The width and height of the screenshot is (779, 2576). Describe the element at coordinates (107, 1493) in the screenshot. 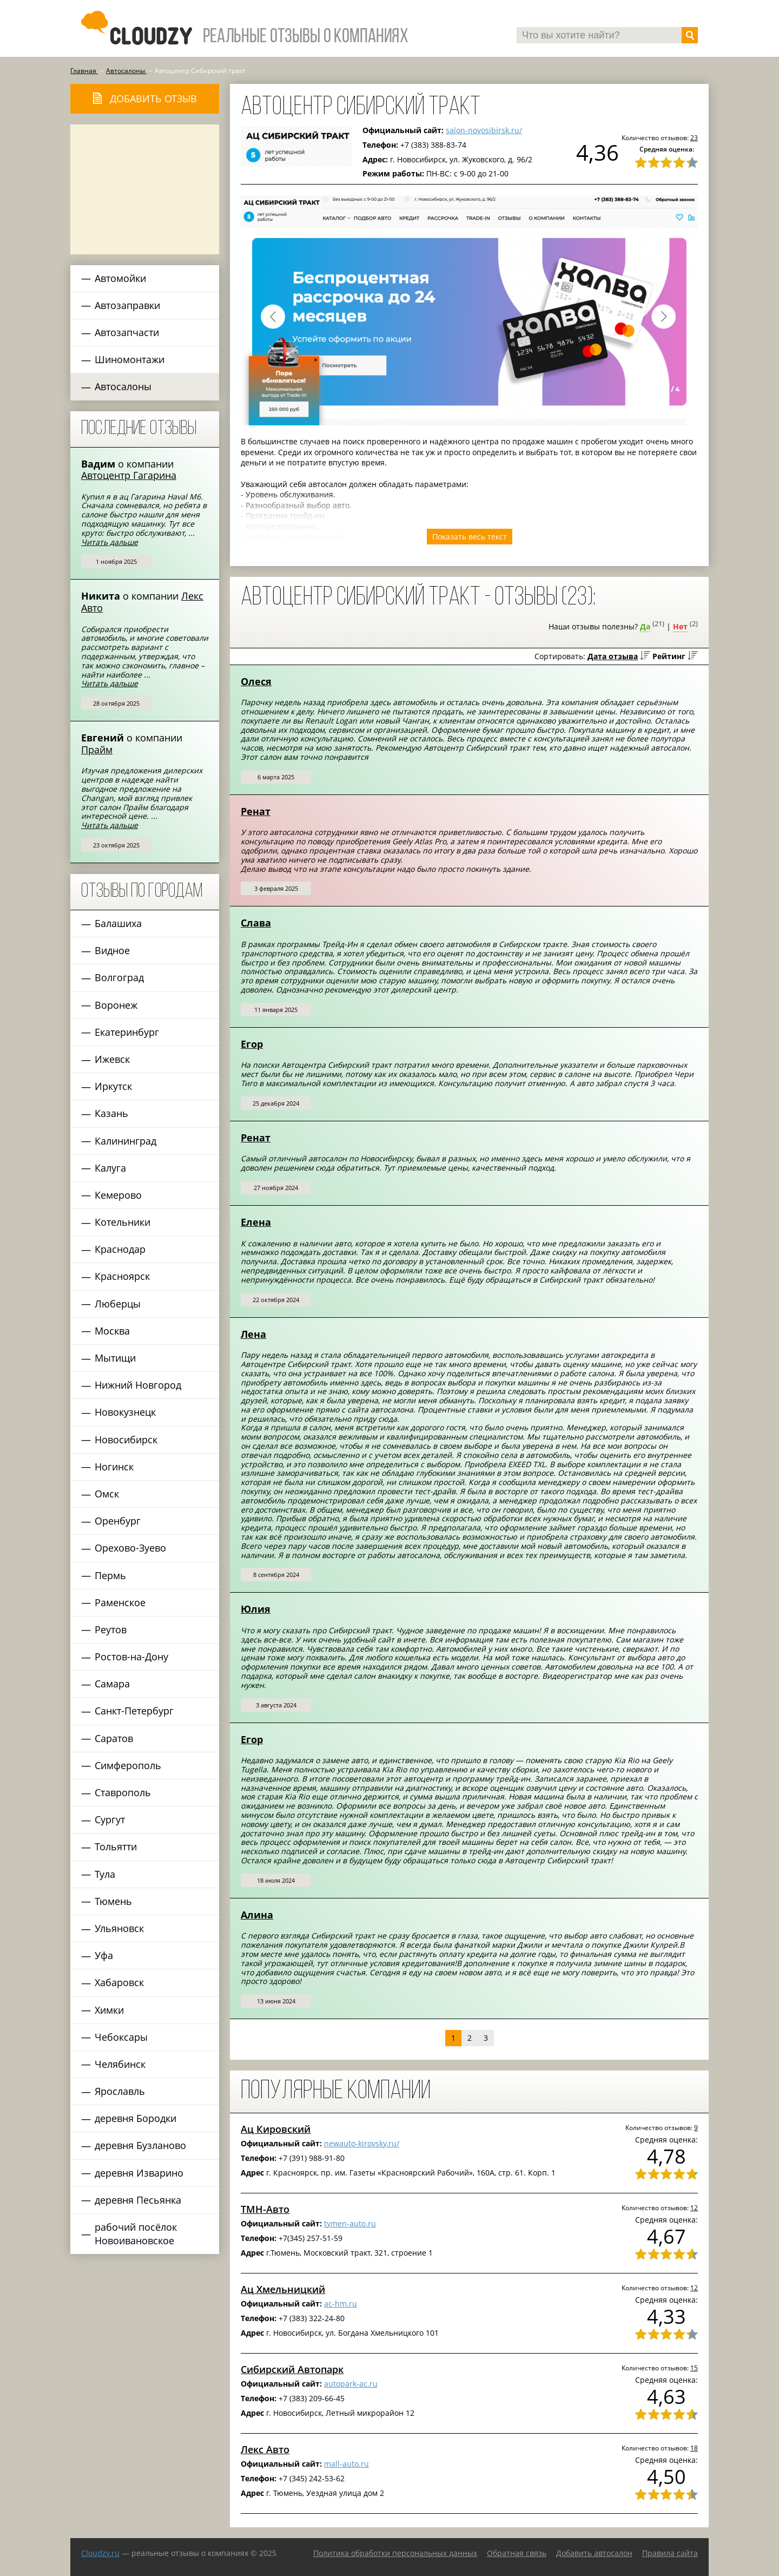

I see `Омск` at that location.